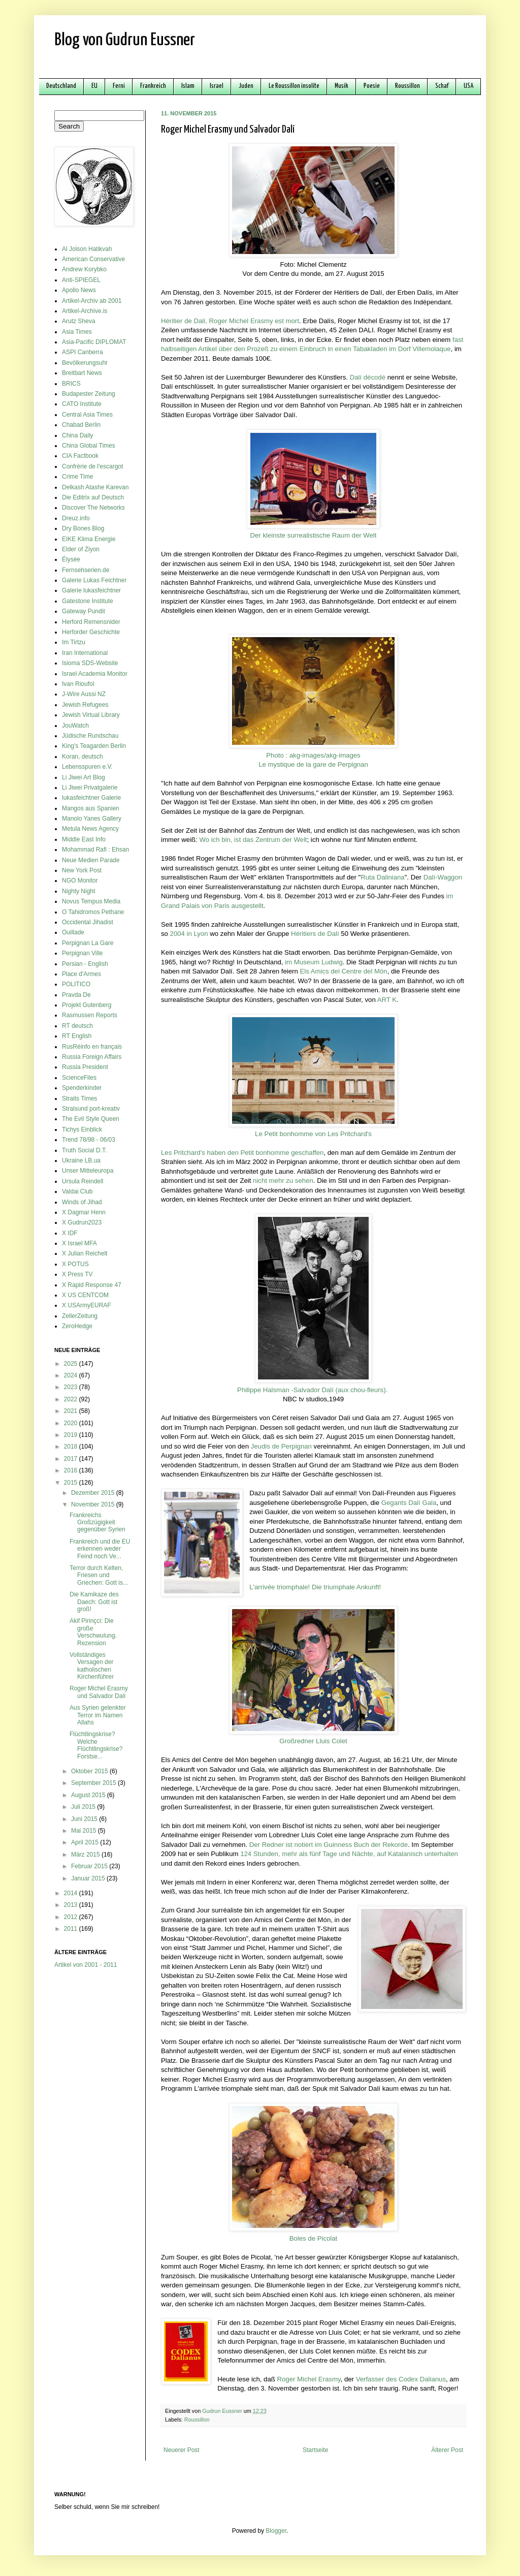  I want to click on JouWatch, so click(75, 725).